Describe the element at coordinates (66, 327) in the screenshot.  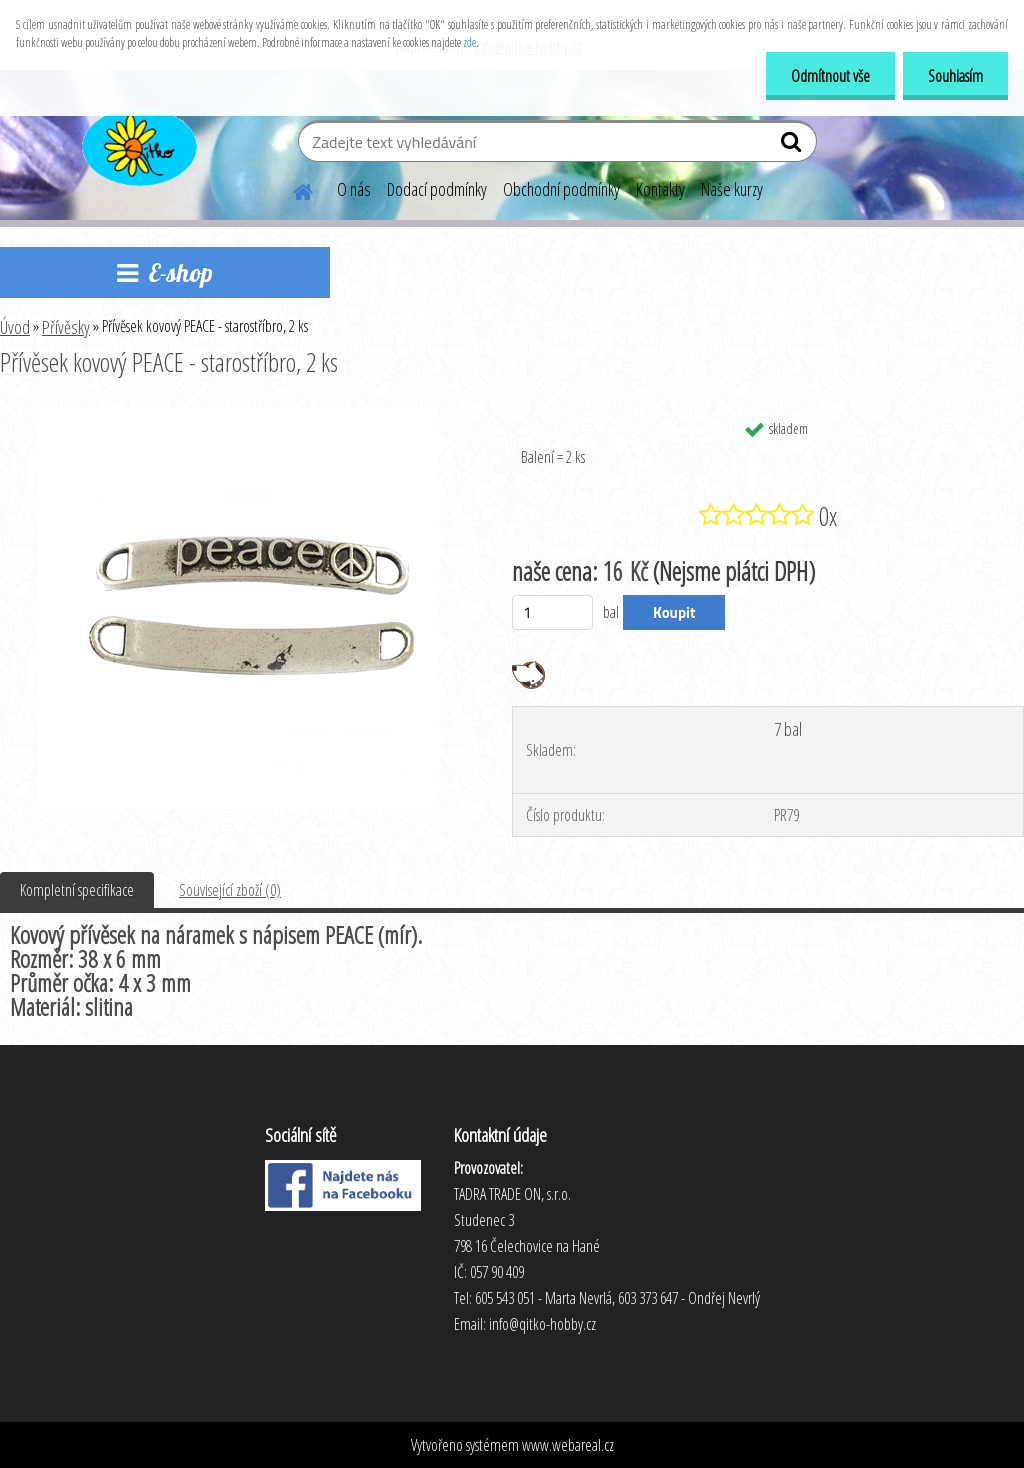
I see `Přívěsky` at that location.